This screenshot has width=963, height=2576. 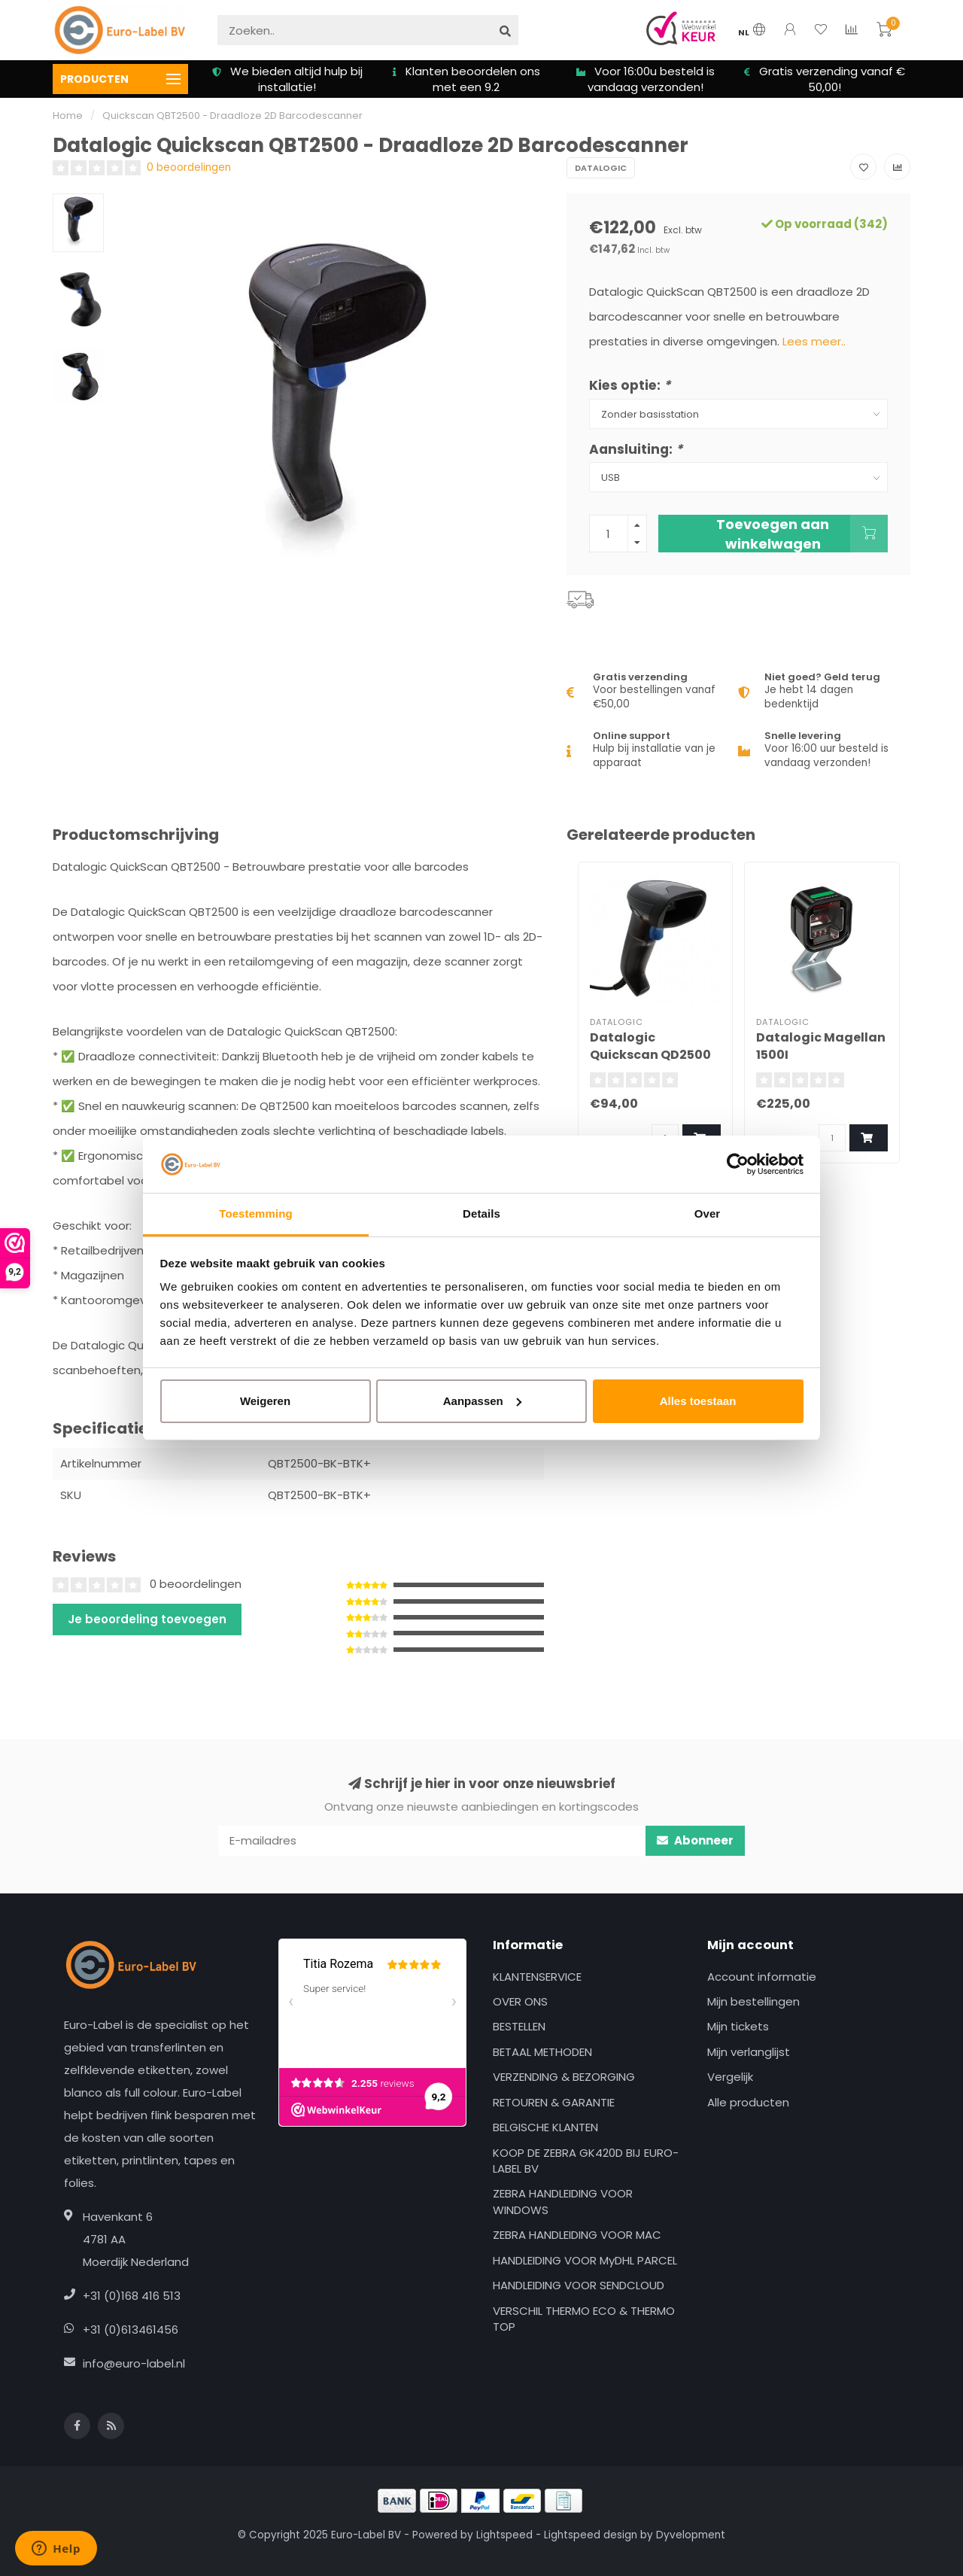 I want to click on BESTELLEN, so click(x=519, y=2026).